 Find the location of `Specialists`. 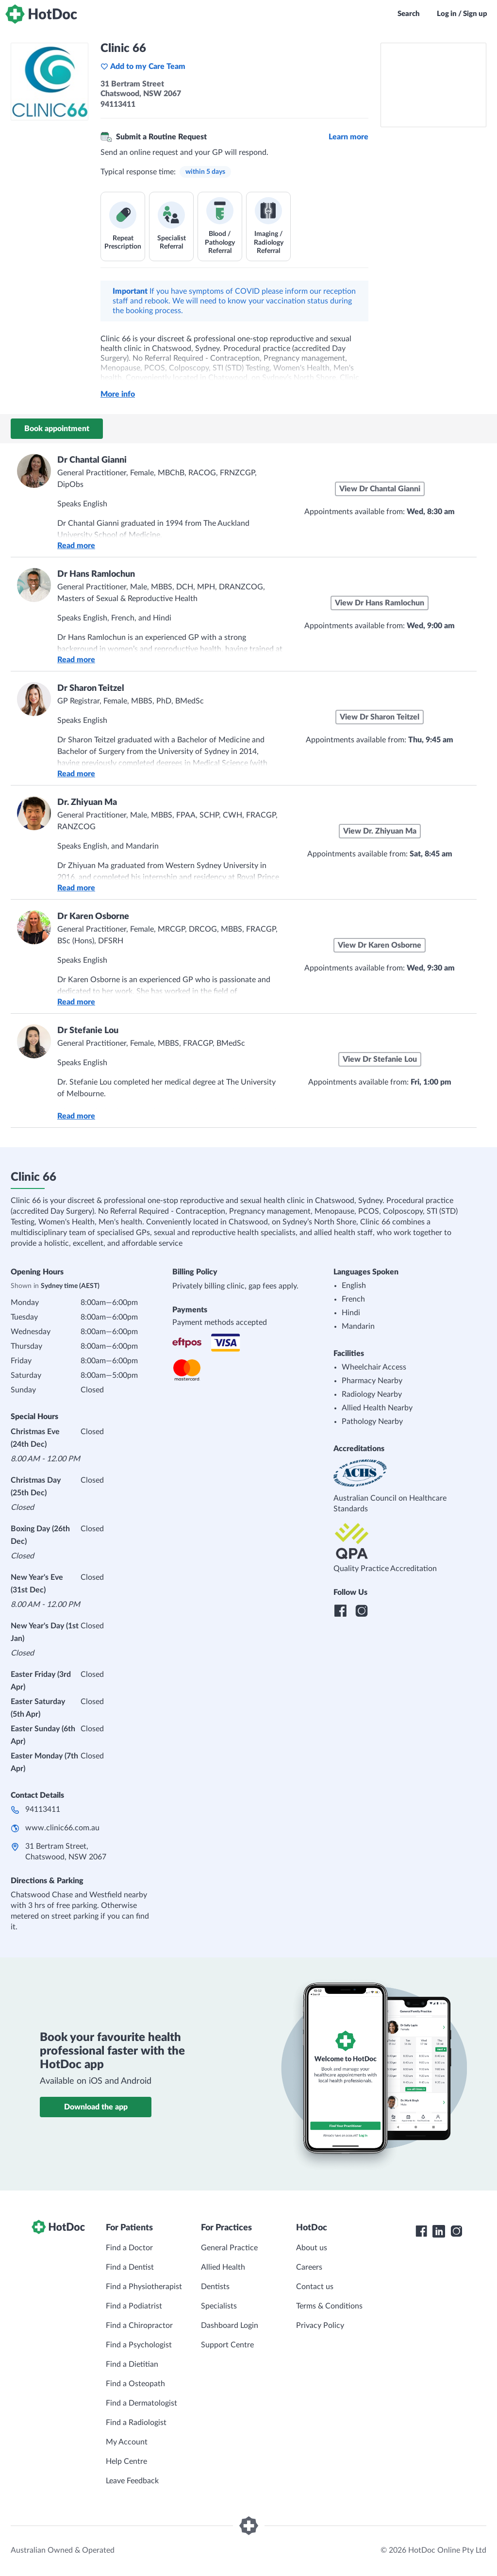

Specialists is located at coordinates (219, 2306).